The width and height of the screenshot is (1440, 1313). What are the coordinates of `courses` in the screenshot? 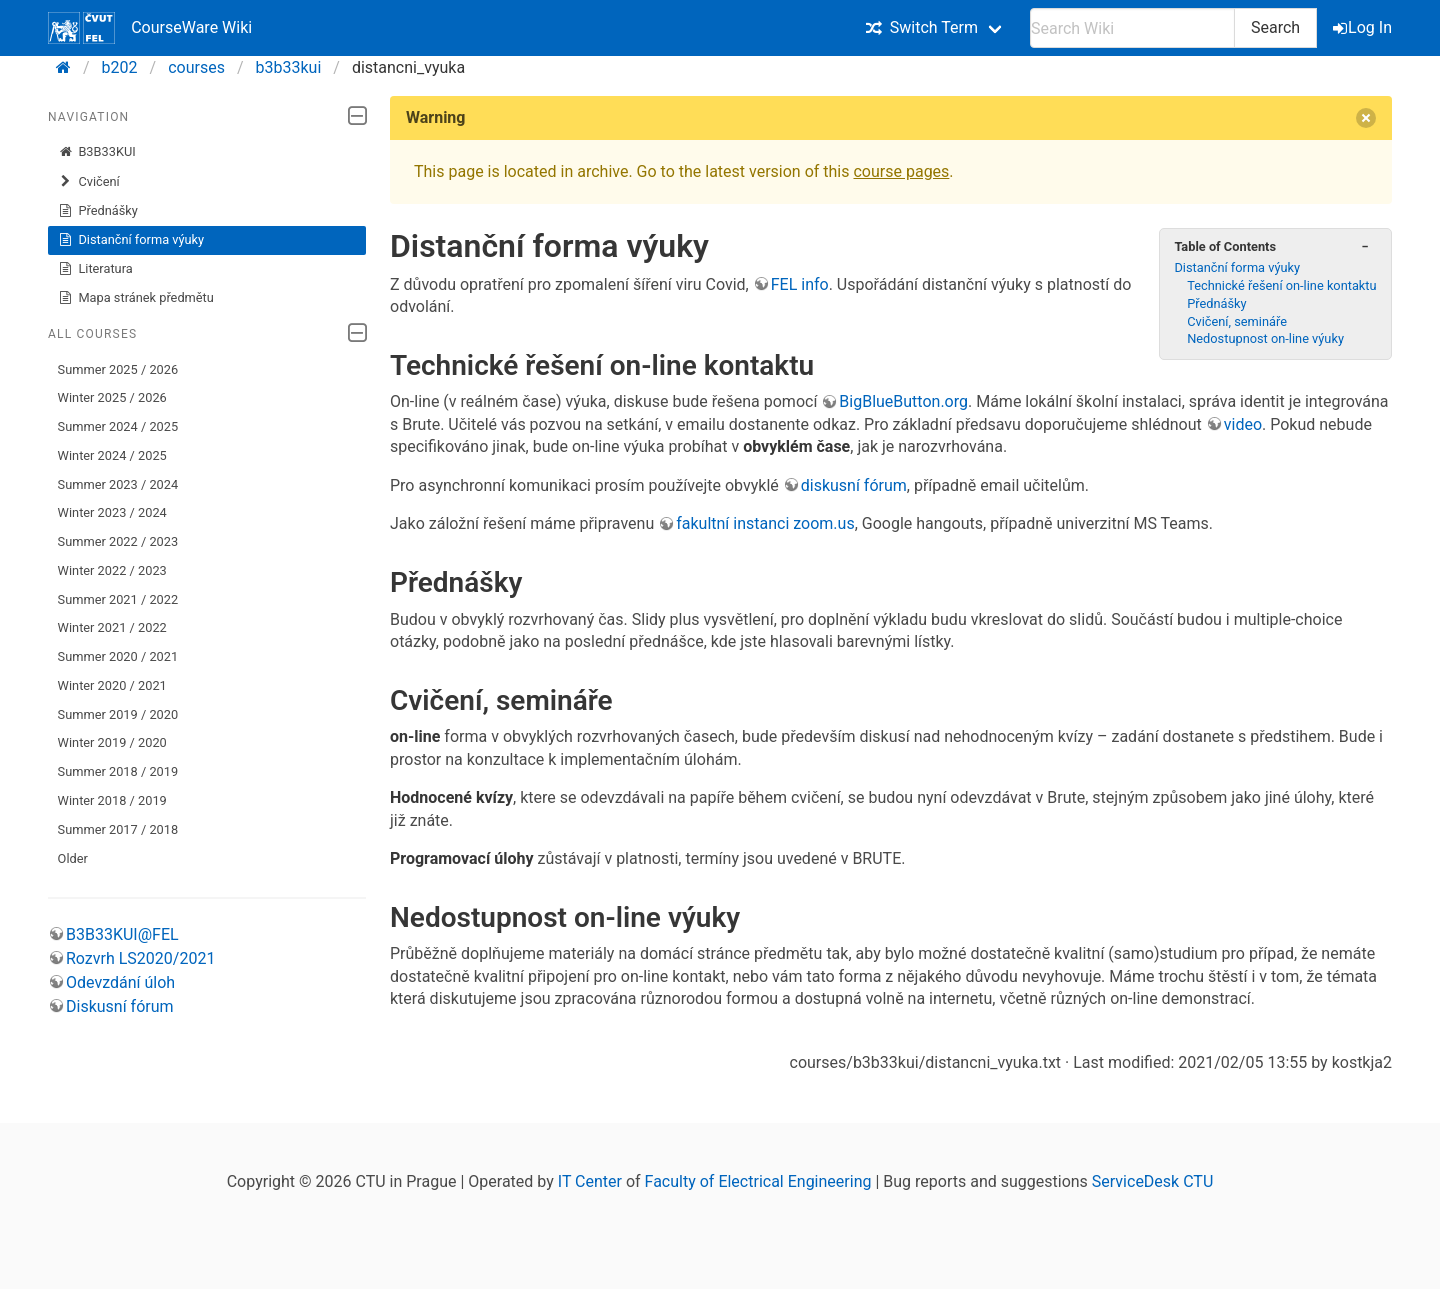 It's located at (196, 67).